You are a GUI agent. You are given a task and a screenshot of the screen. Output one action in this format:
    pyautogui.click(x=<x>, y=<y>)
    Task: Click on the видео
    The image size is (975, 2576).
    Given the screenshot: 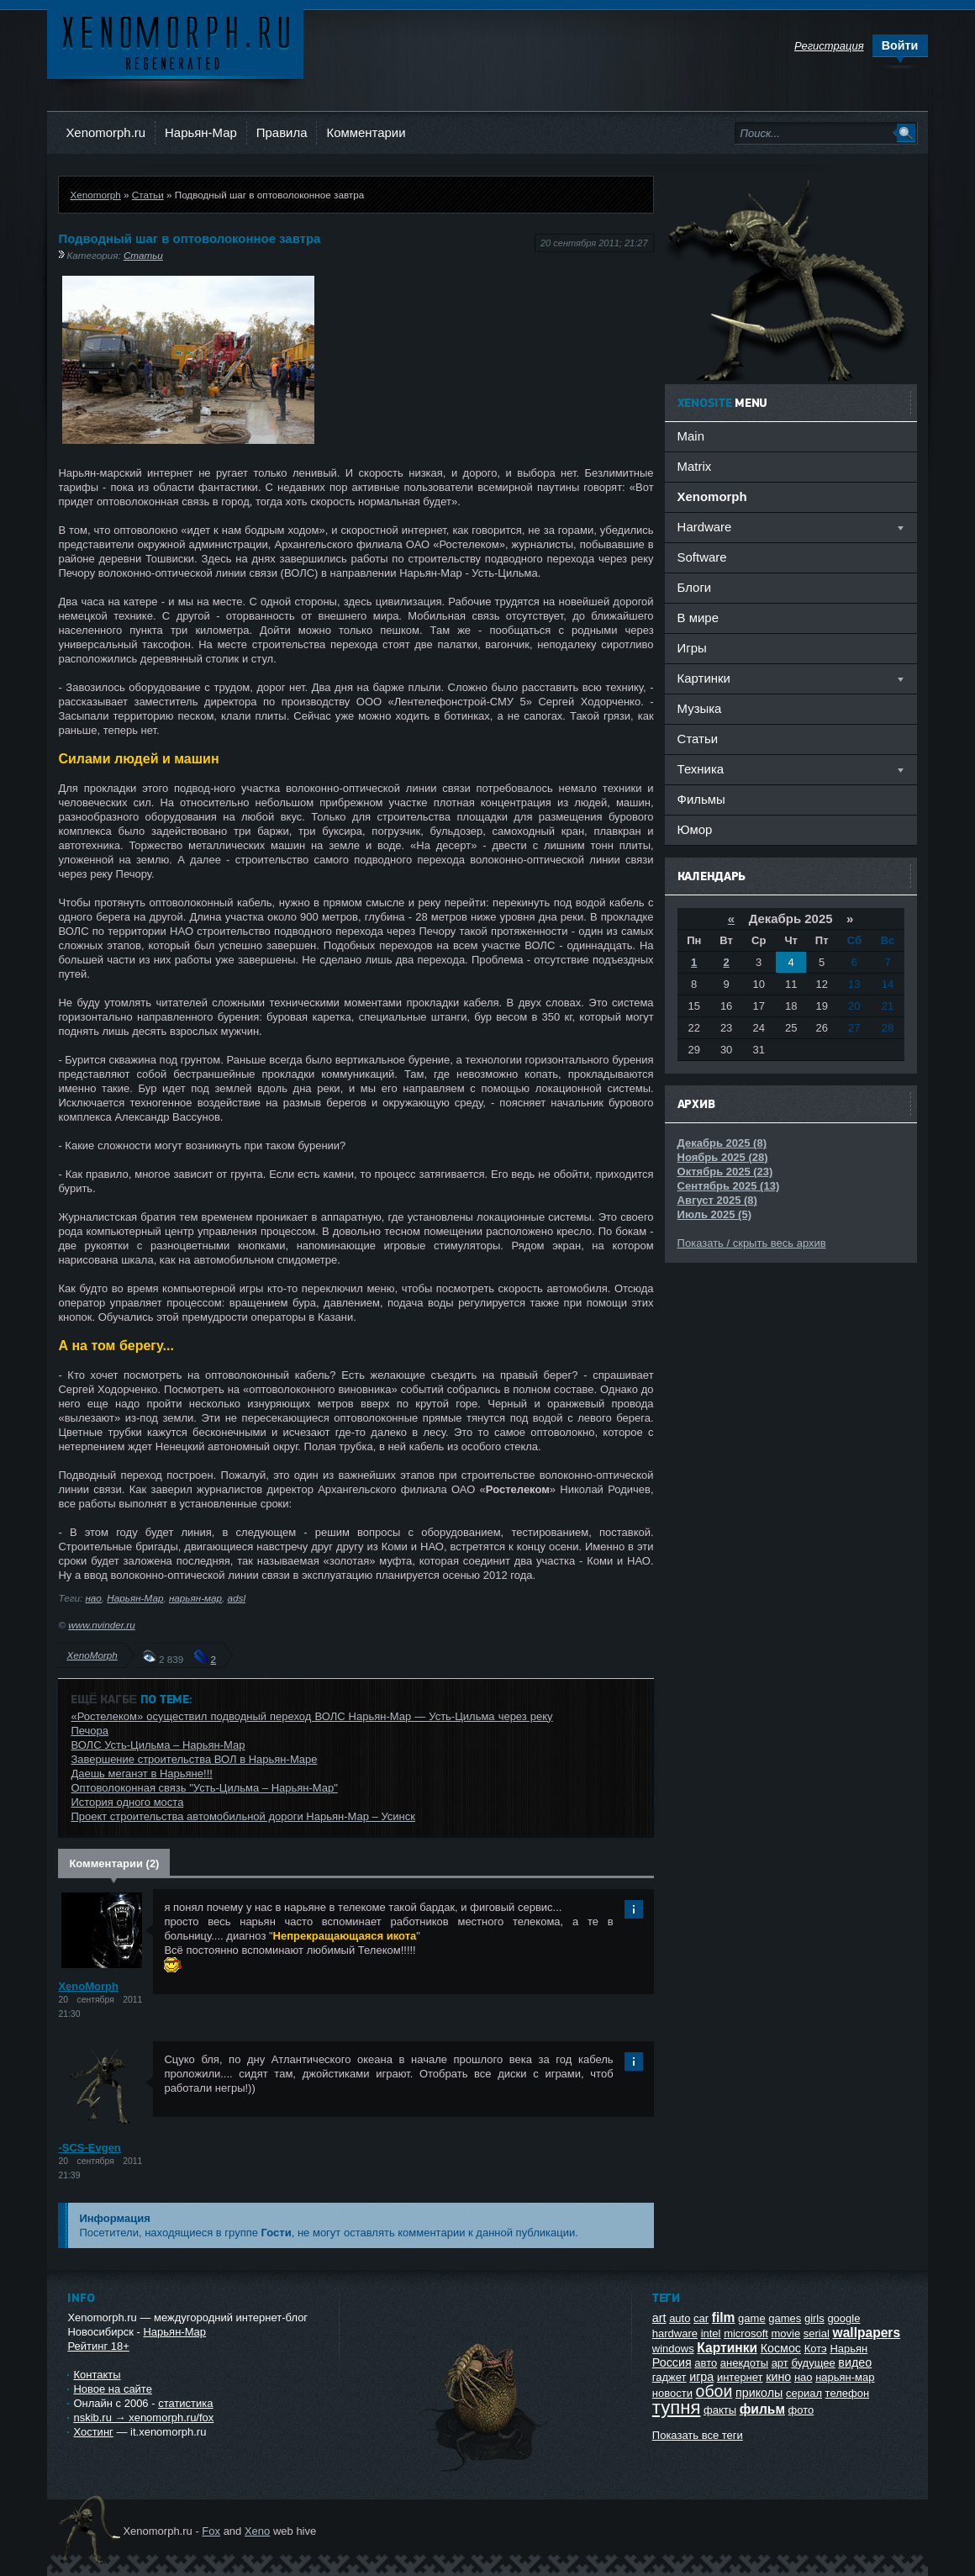 What is the action you would take?
    pyautogui.click(x=855, y=2362)
    